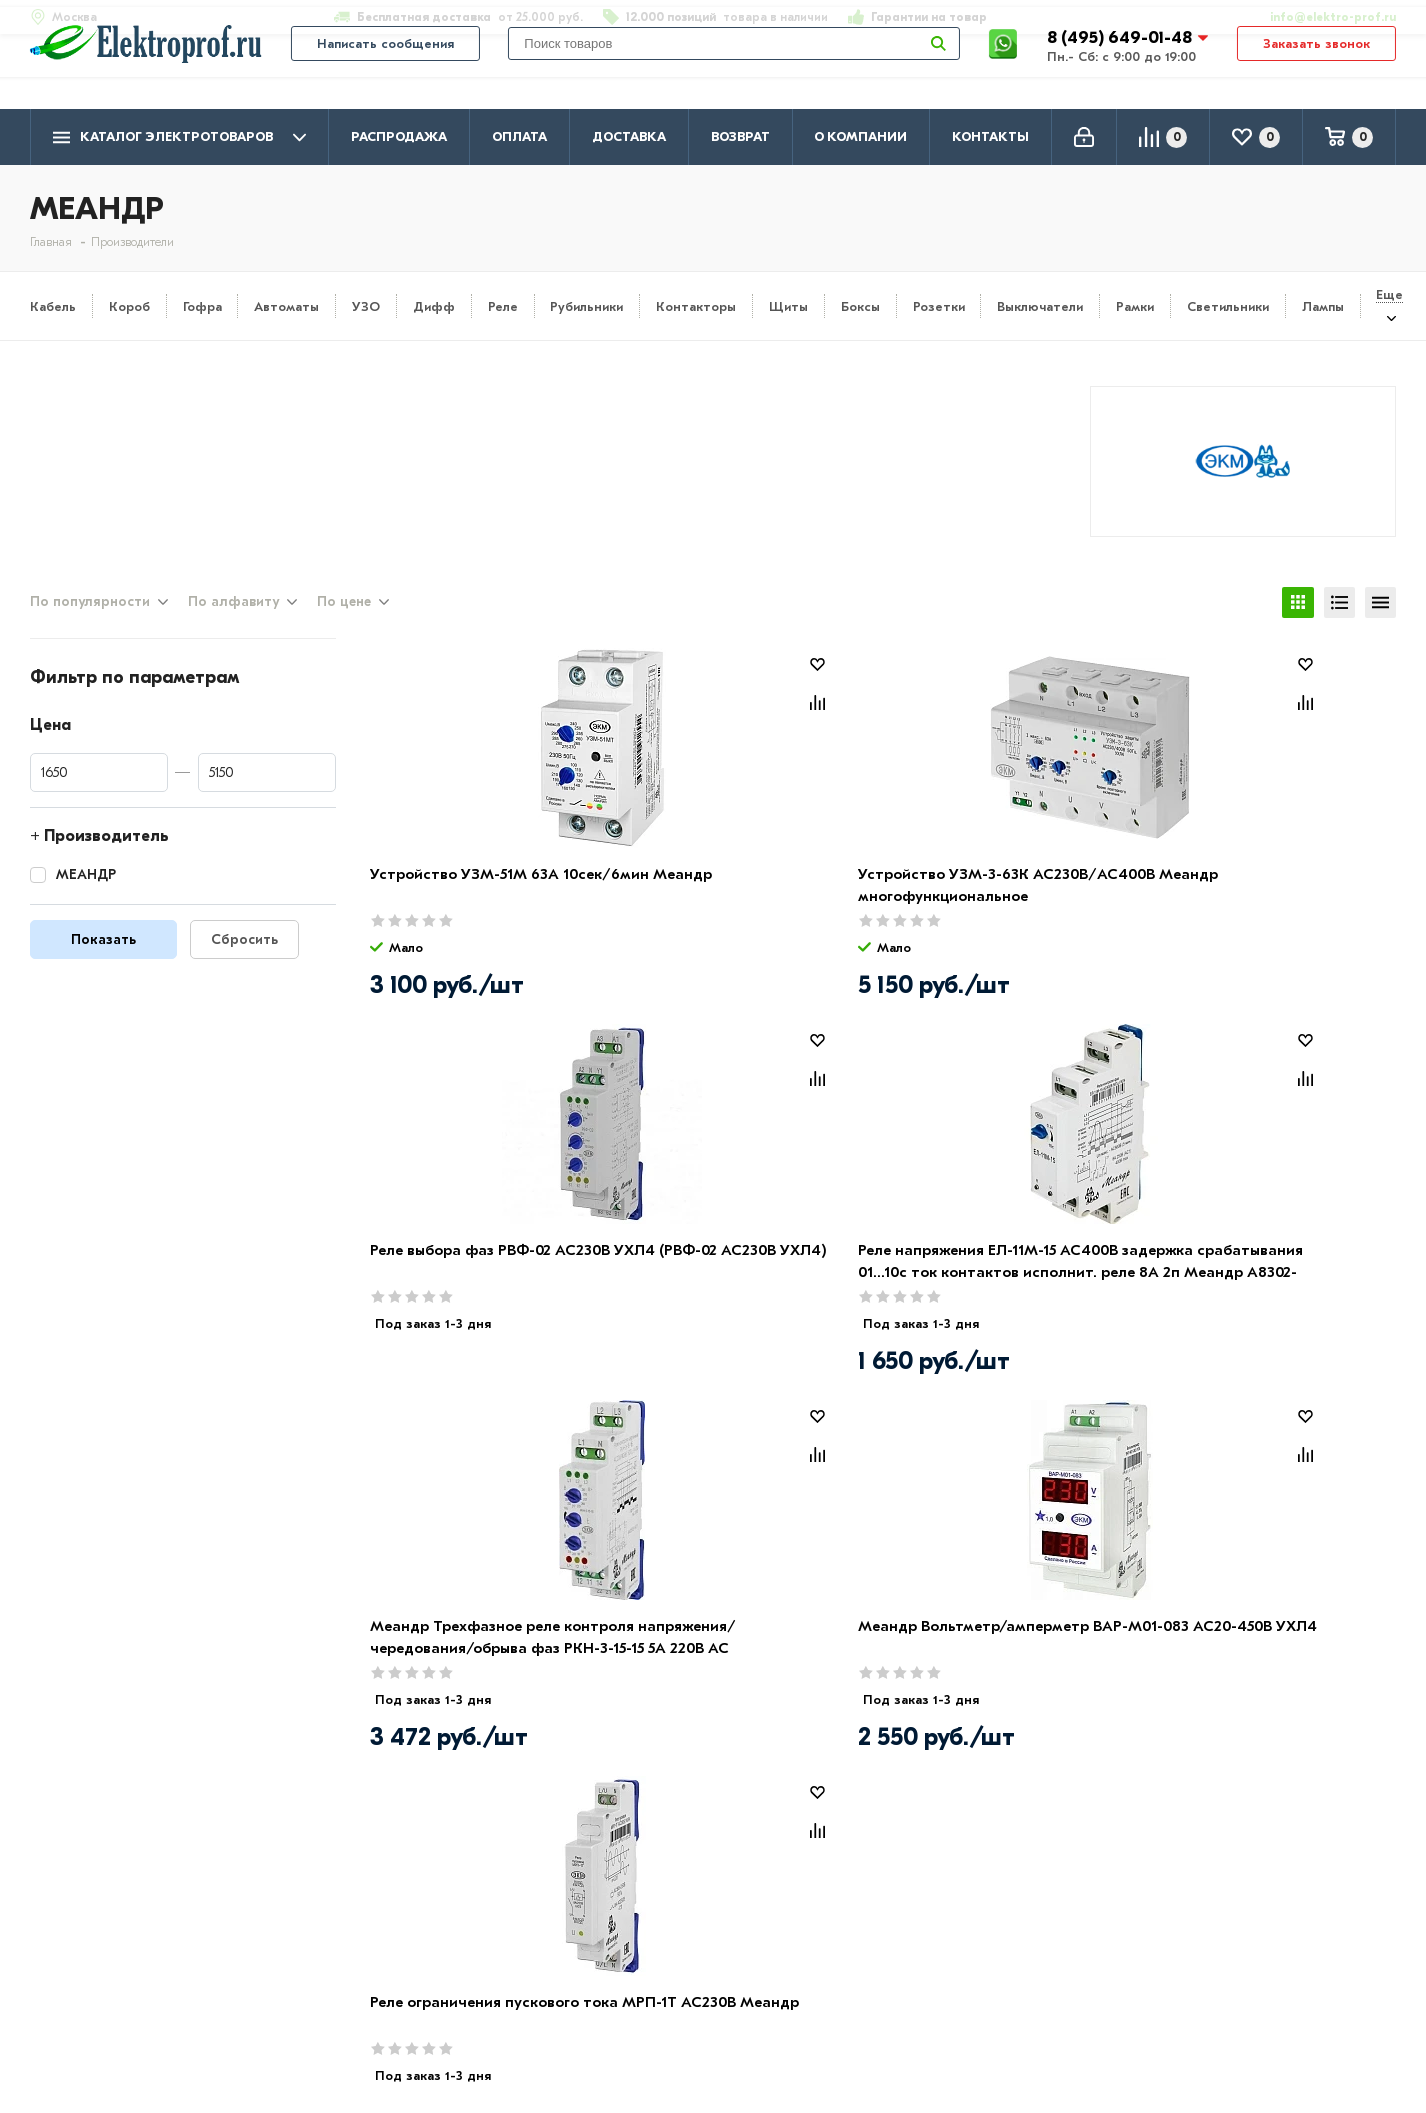 The width and height of the screenshot is (1426, 2113). What do you see at coordinates (586, 306) in the screenshot?
I see `Рубильники` at bounding box center [586, 306].